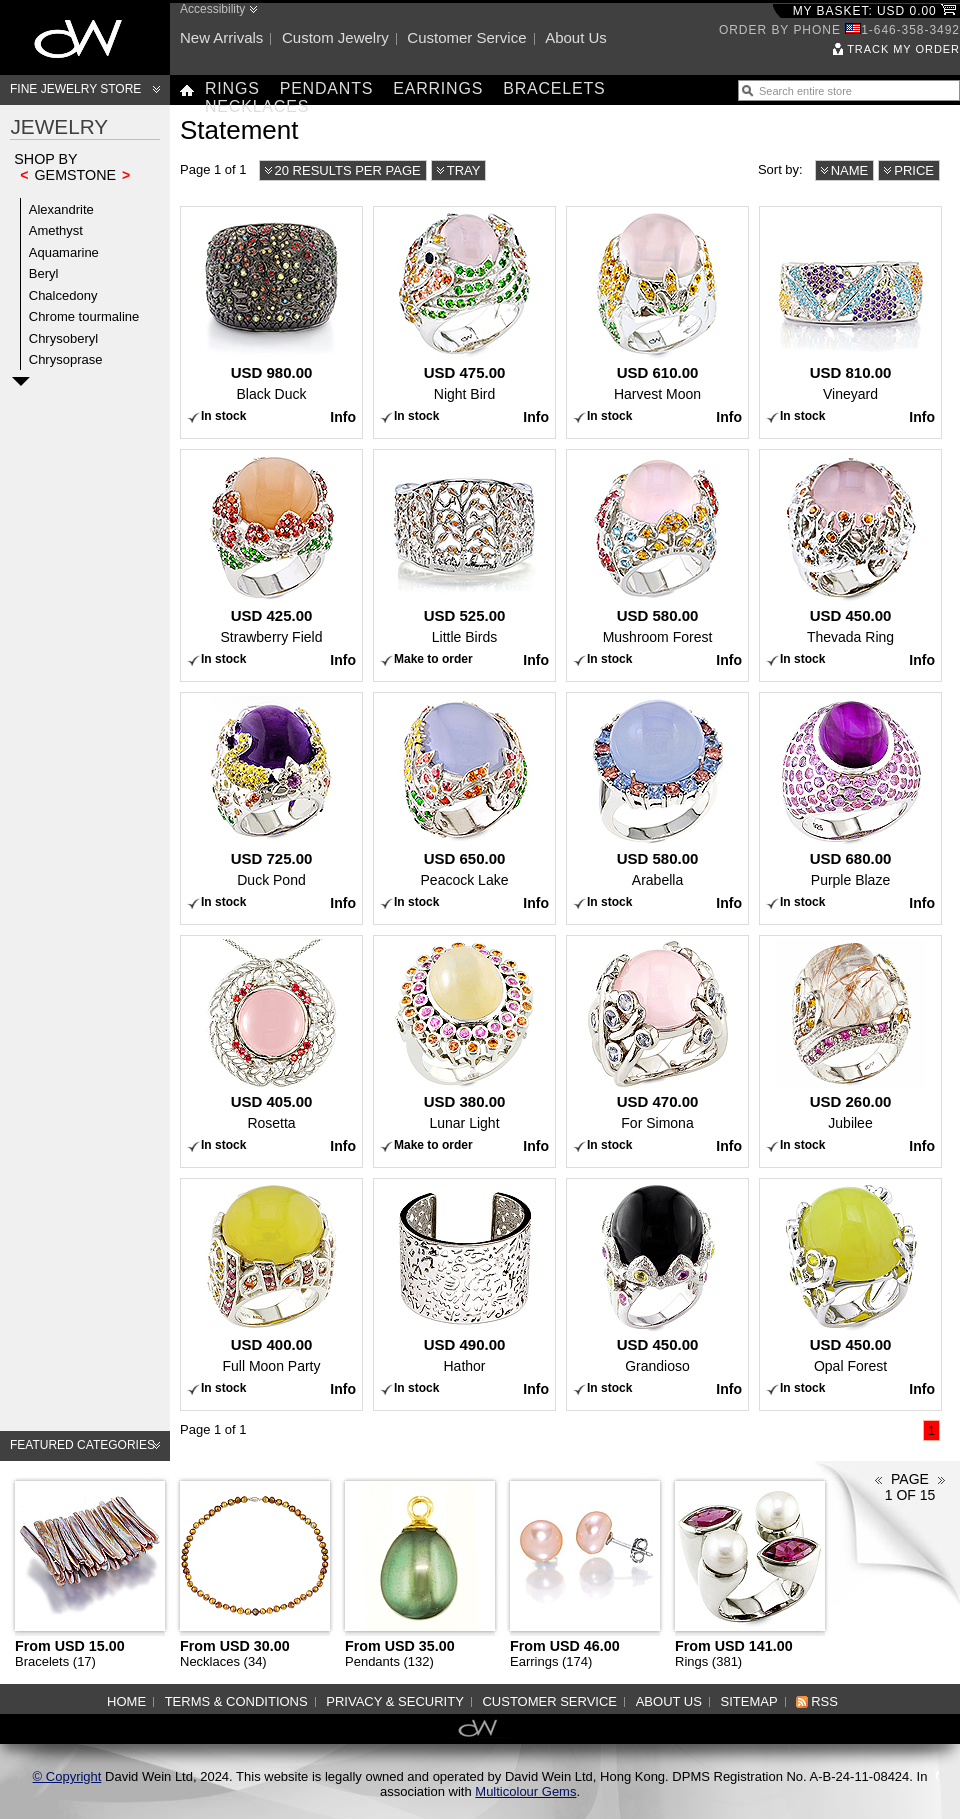  Describe the element at coordinates (61, 209) in the screenshot. I see `Alexandrite` at that location.